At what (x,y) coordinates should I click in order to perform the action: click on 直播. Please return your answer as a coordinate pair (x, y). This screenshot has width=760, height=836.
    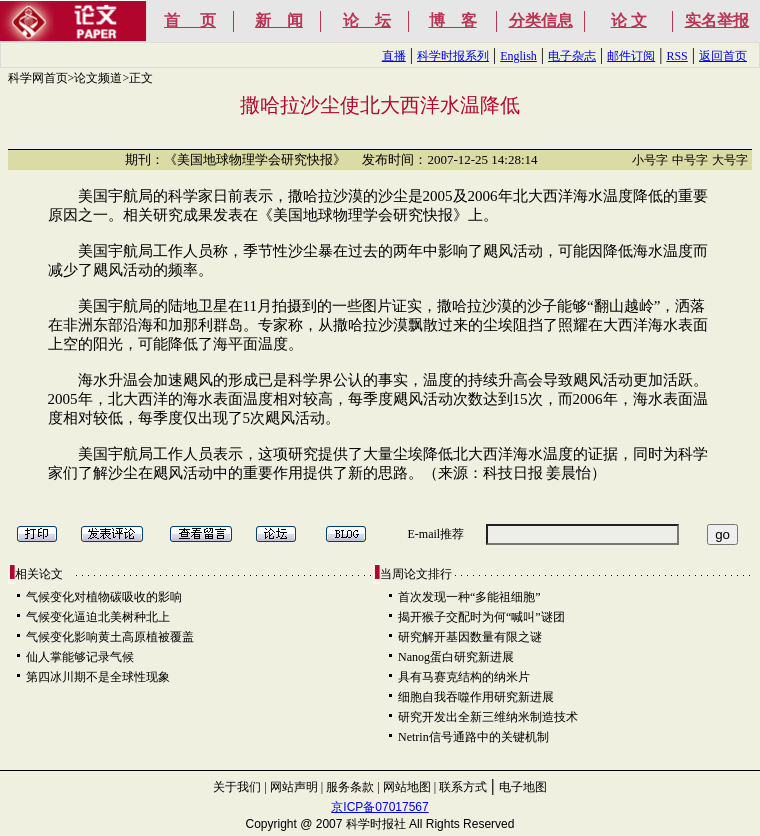
    Looking at the image, I should click on (394, 56).